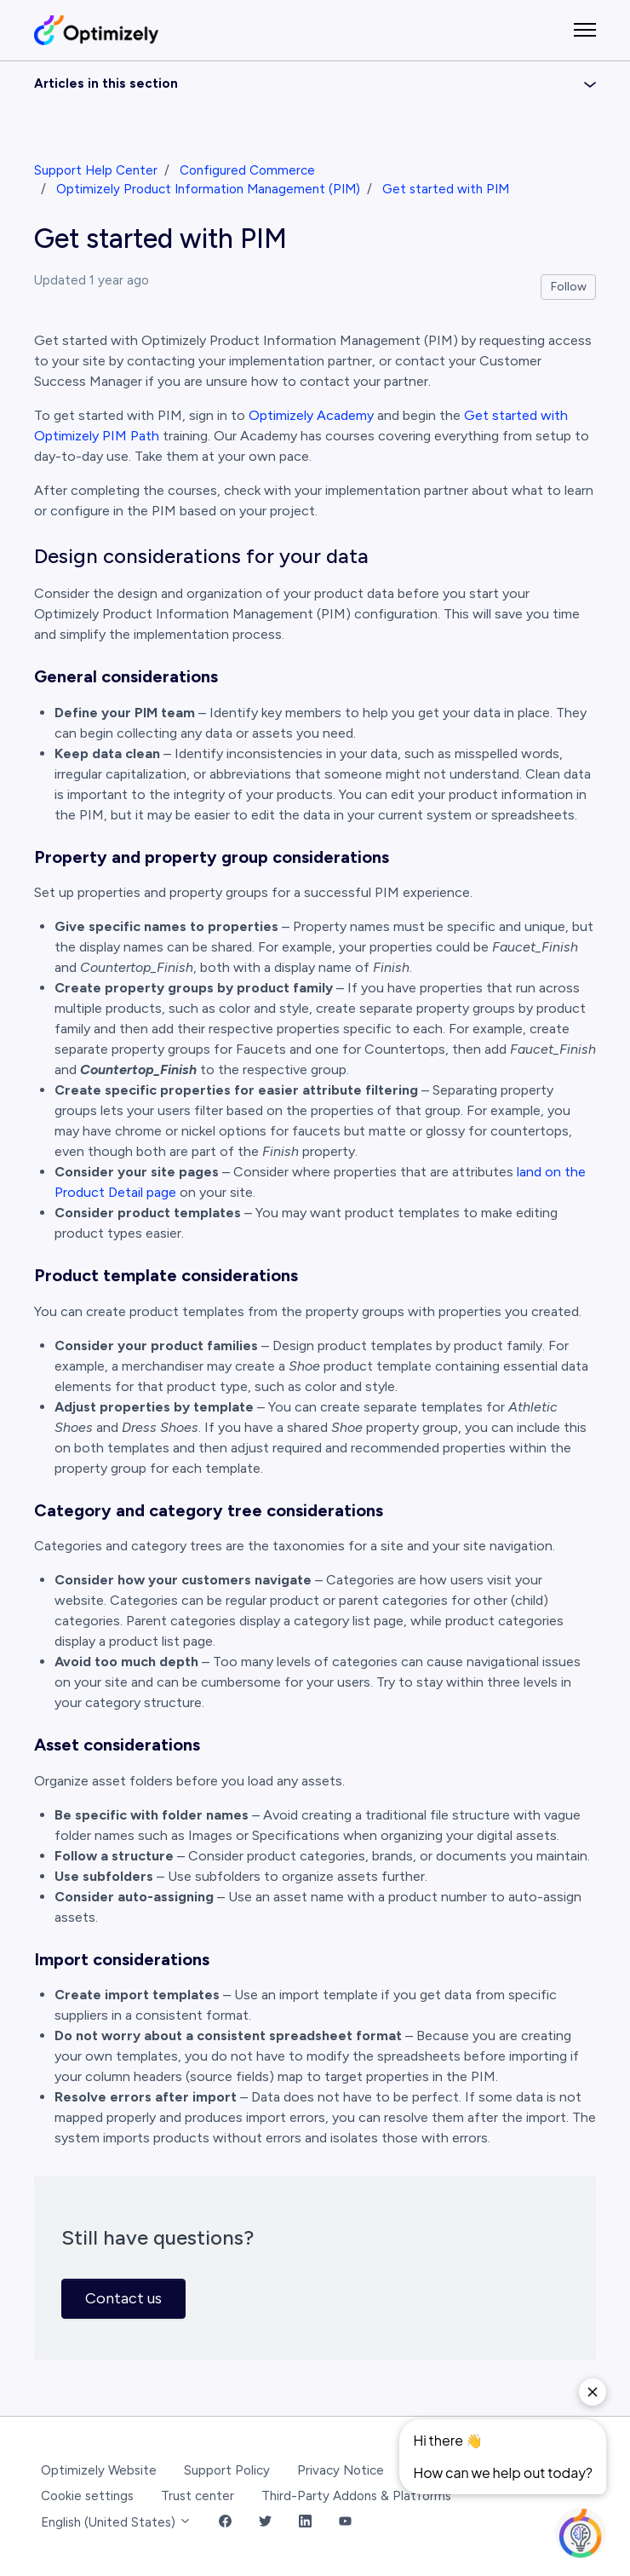 Image resolution: width=630 pixels, height=2576 pixels. I want to click on Cookie settings, so click(87, 2496).